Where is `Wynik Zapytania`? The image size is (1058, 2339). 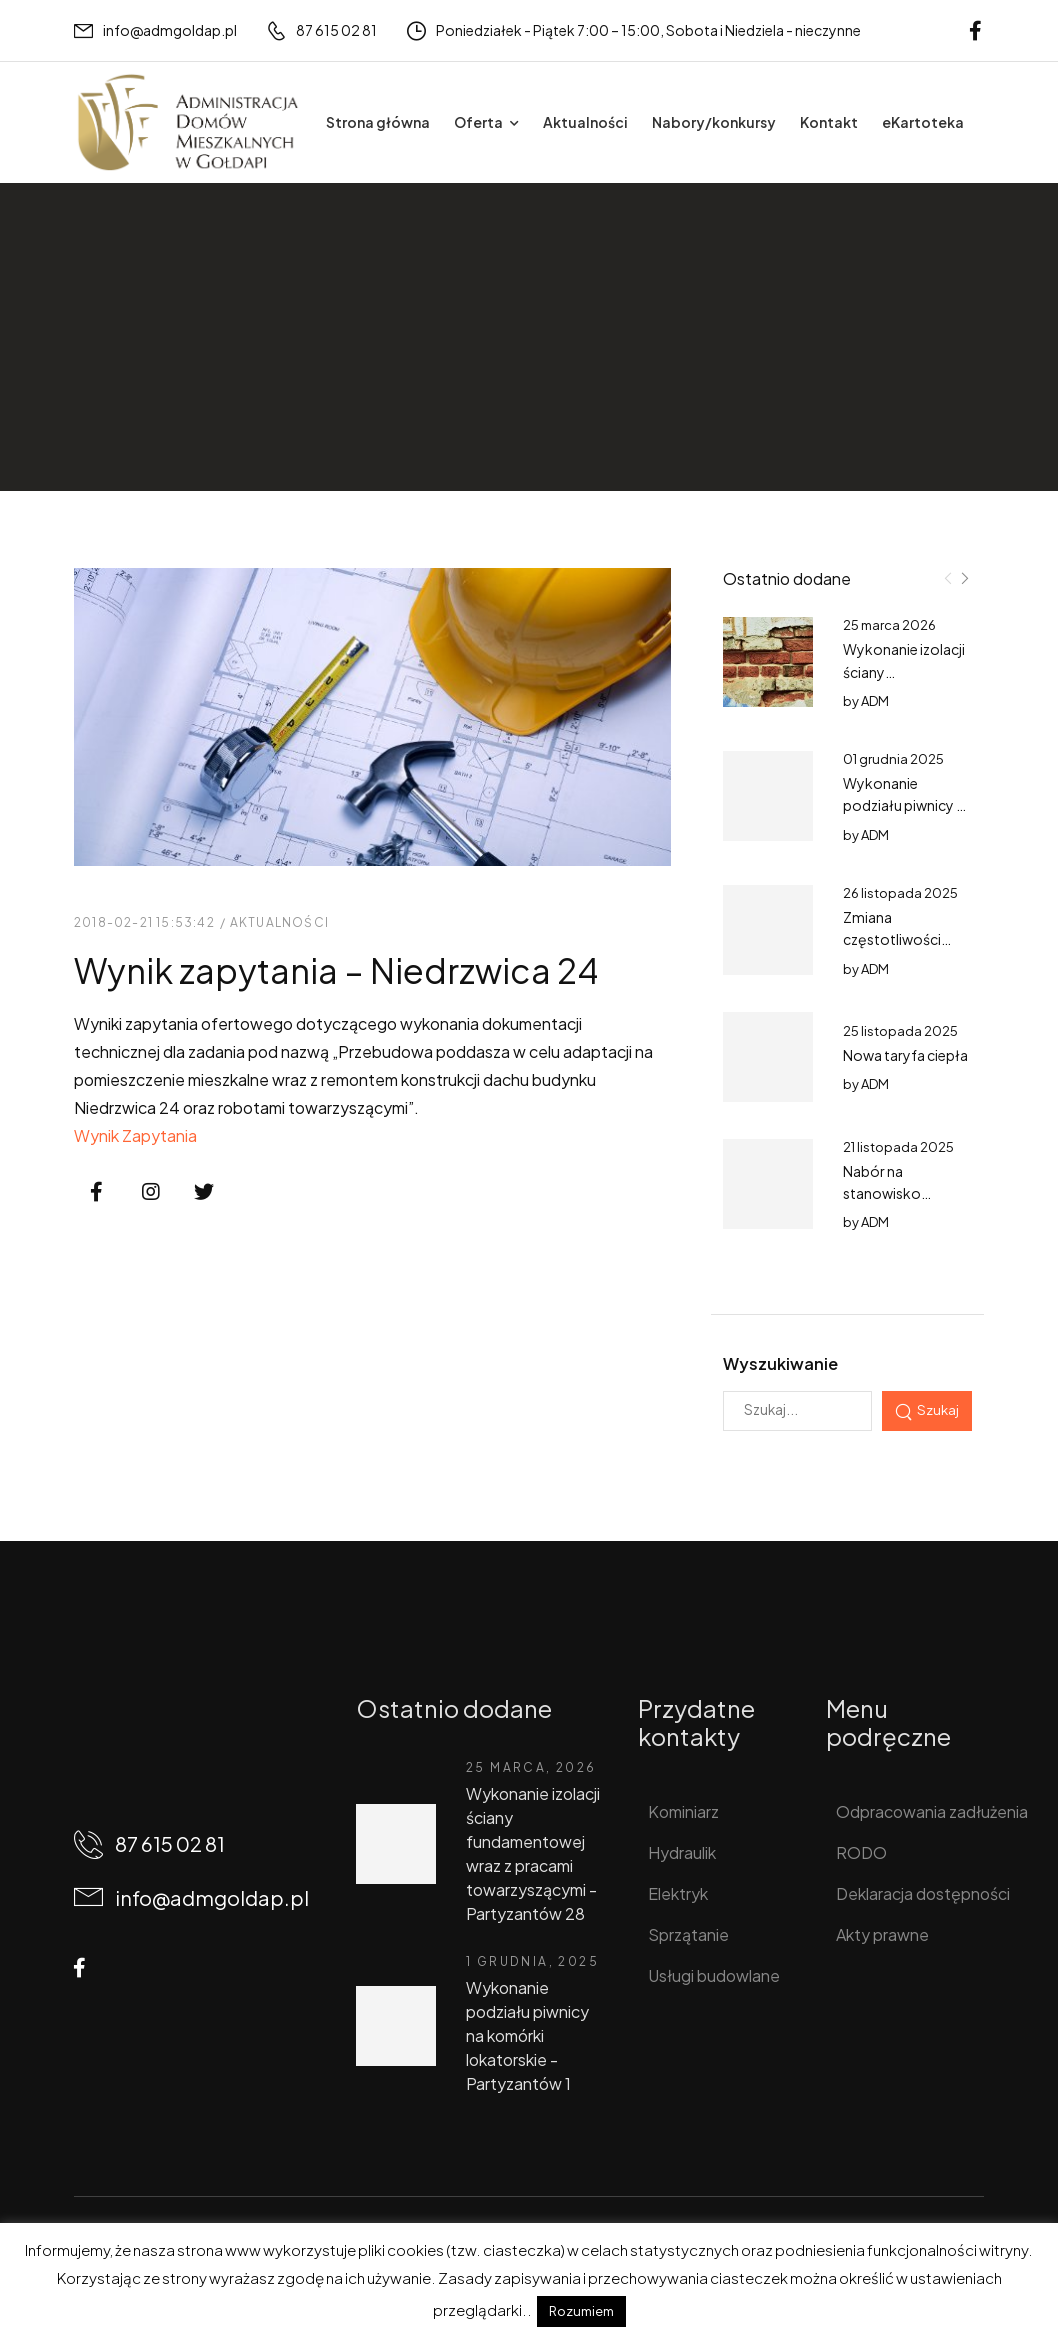 Wynik Zapytania is located at coordinates (135, 1135).